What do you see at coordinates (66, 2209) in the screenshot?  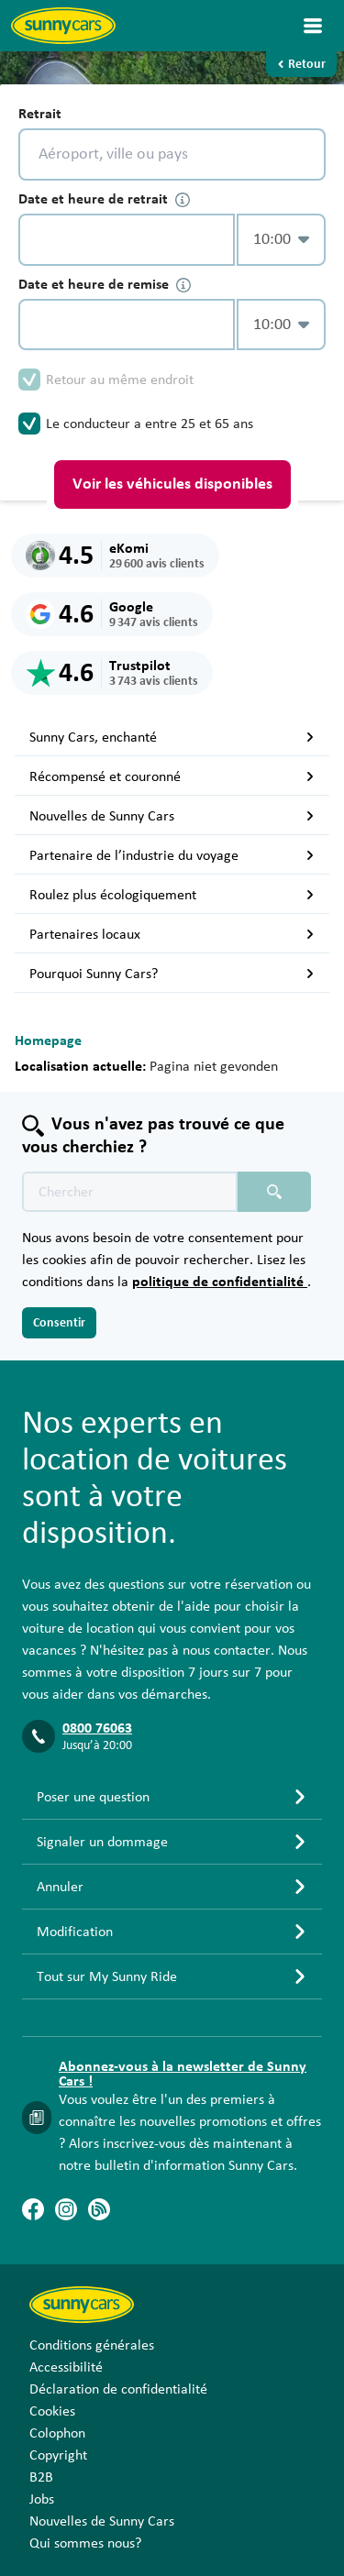 I see `[Instagram]` at bounding box center [66, 2209].